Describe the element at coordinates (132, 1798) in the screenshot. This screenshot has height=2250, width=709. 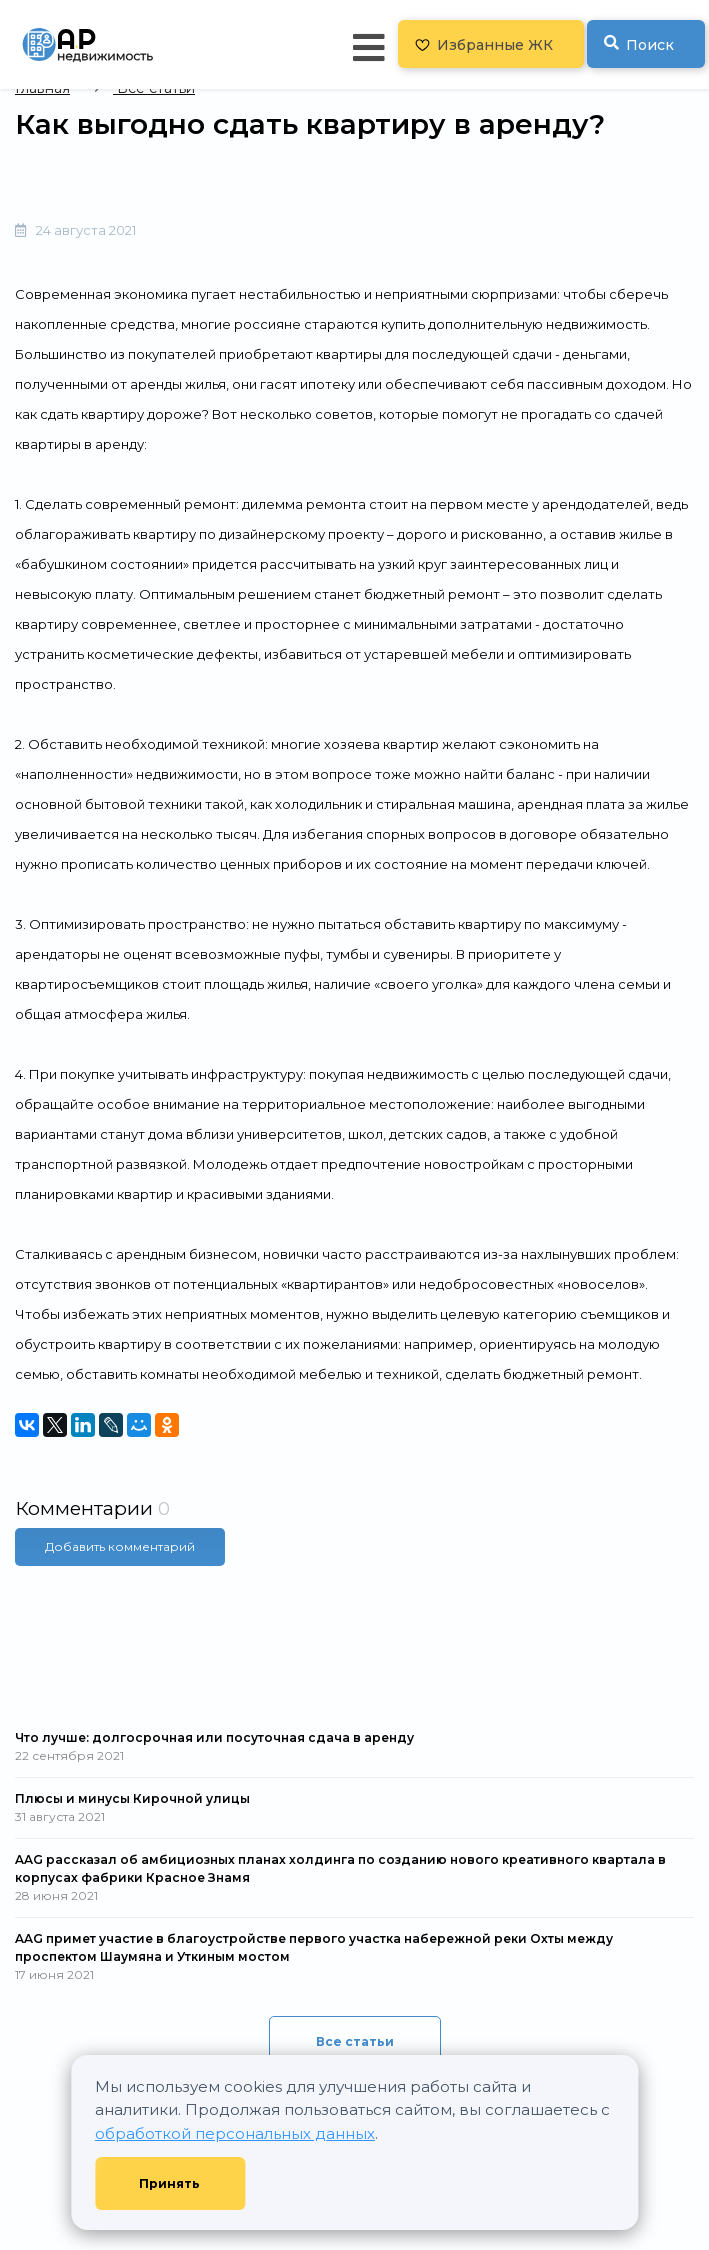
I see `Плюсы и минусы Кирочной улицы` at that location.